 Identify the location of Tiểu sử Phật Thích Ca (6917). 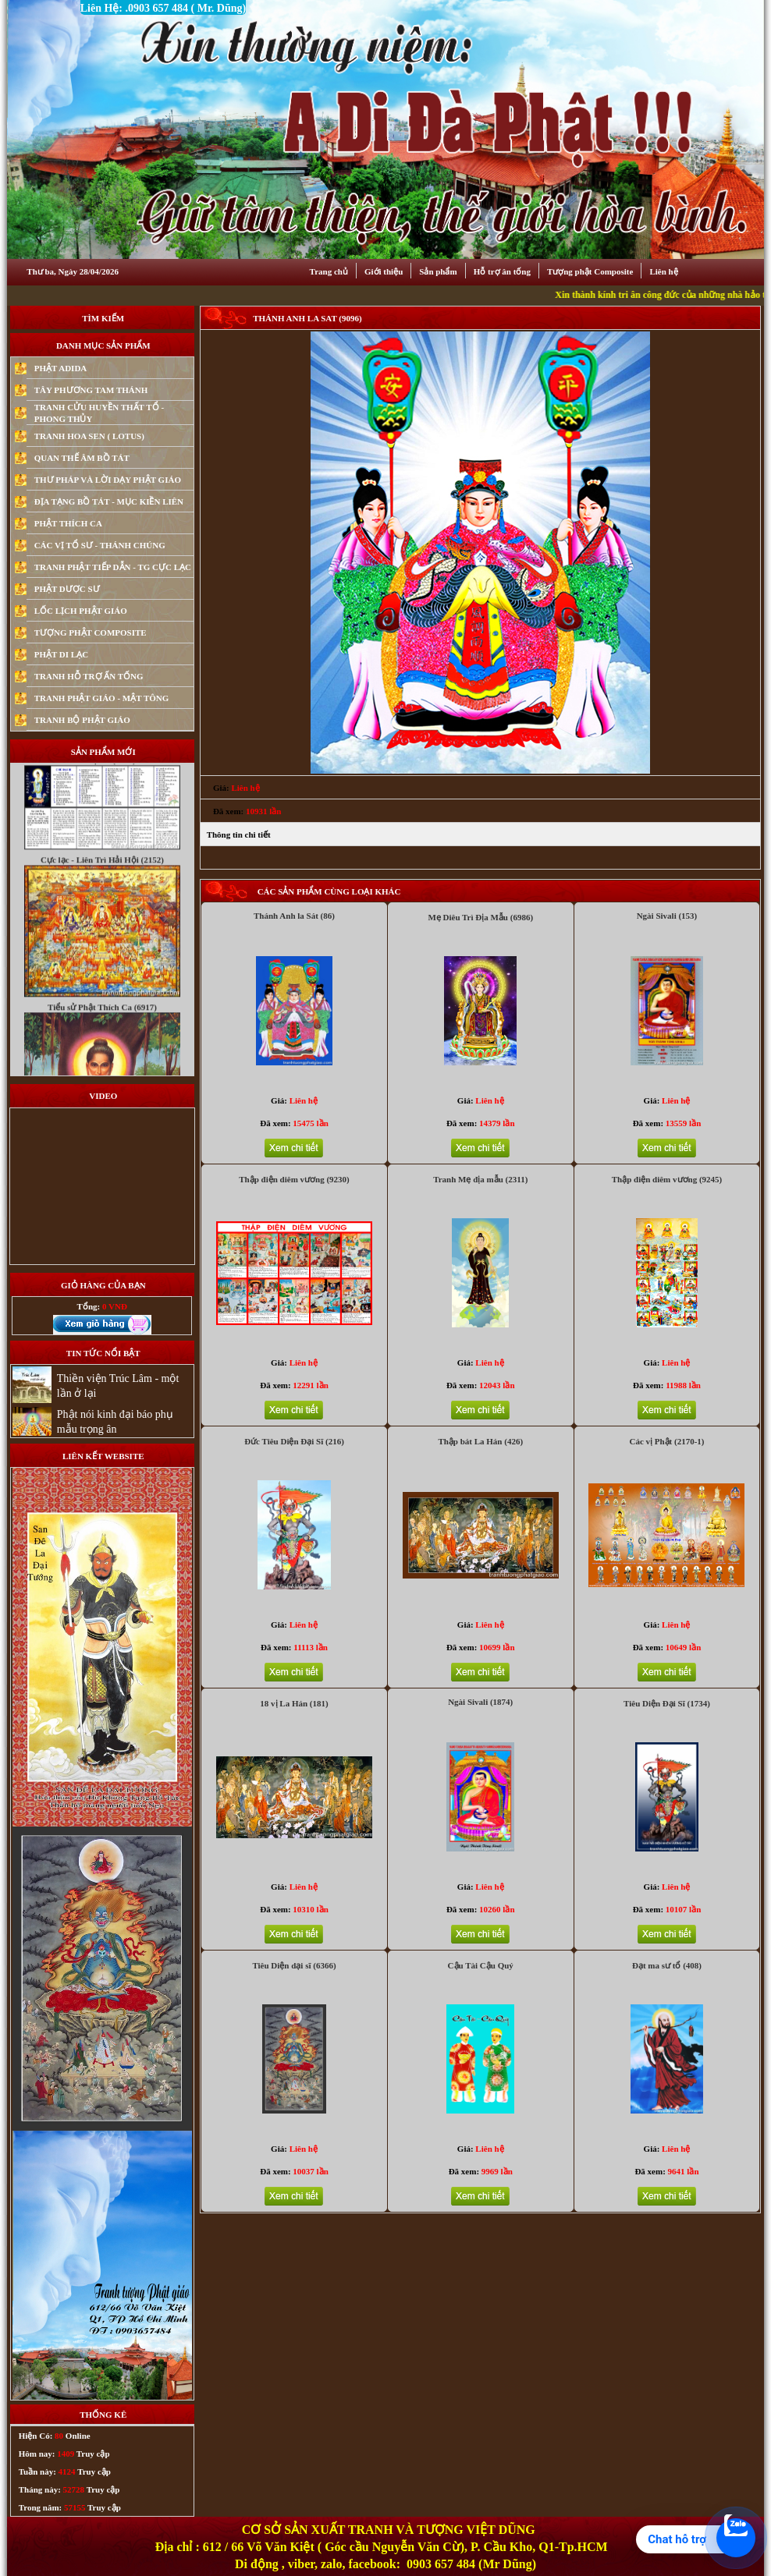
(102, 1033).